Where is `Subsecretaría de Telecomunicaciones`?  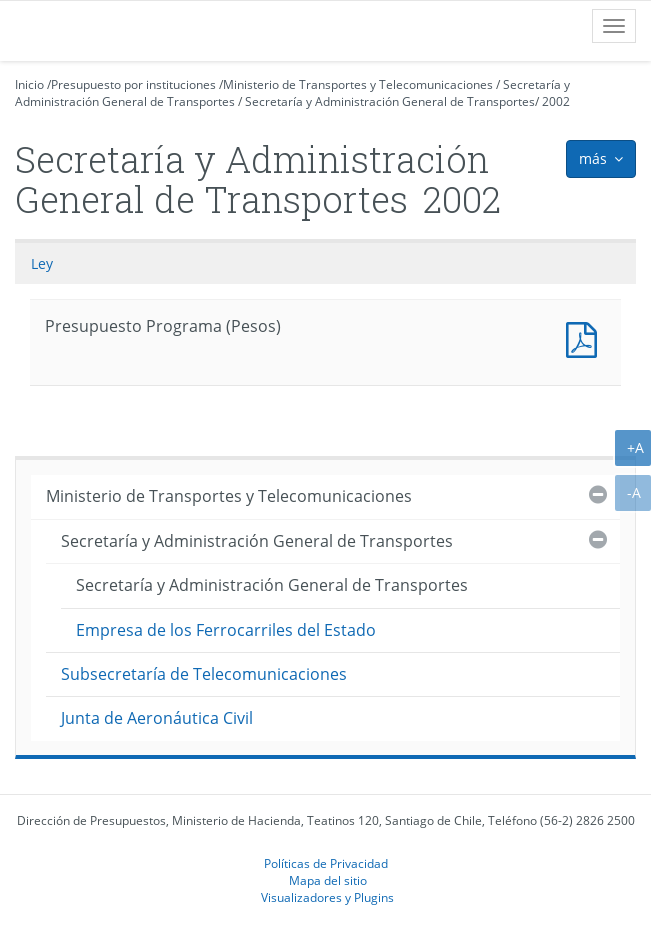
Subsecretaría de Telecomunicaciones is located at coordinates (204, 674).